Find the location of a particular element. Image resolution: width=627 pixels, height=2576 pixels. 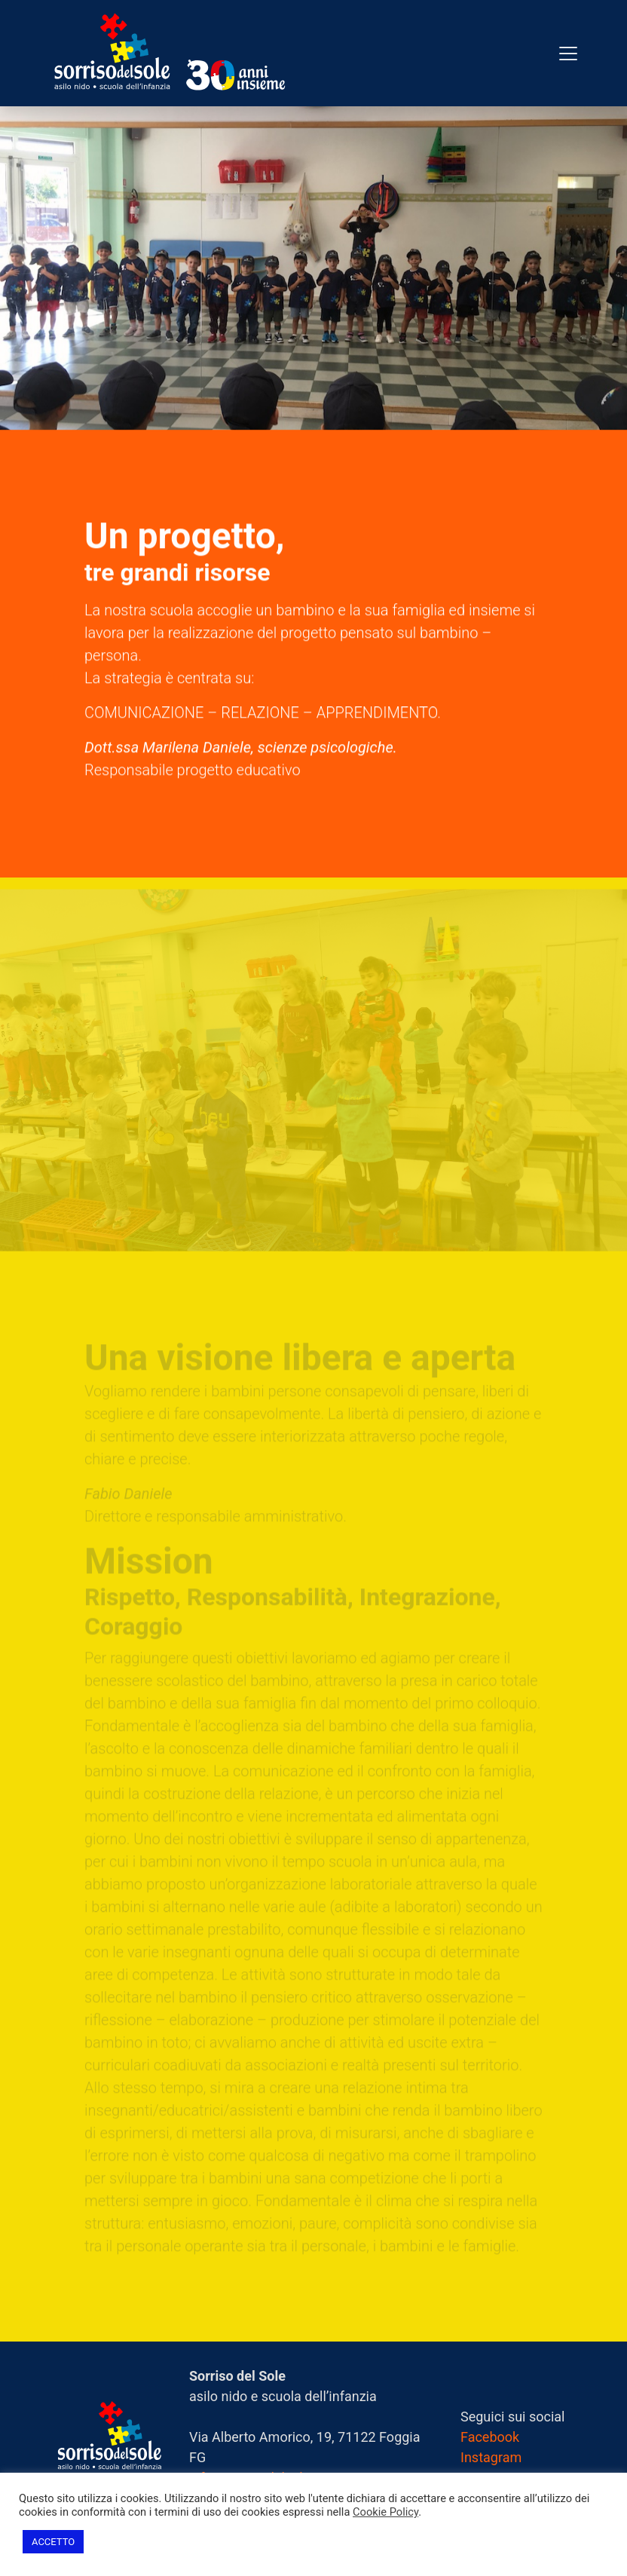

Instagram is located at coordinates (490, 2457).